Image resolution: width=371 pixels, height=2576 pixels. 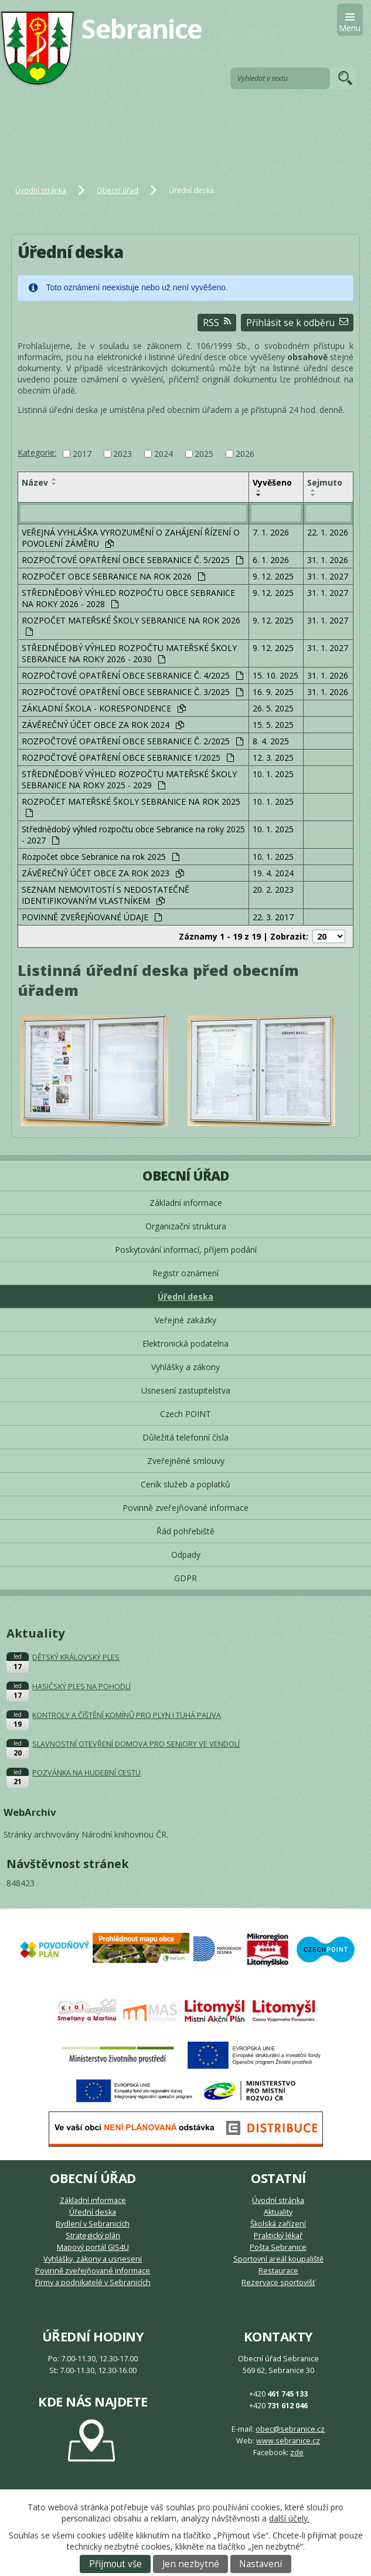 What do you see at coordinates (273, 889) in the screenshot?
I see `20. 2. 2023` at bounding box center [273, 889].